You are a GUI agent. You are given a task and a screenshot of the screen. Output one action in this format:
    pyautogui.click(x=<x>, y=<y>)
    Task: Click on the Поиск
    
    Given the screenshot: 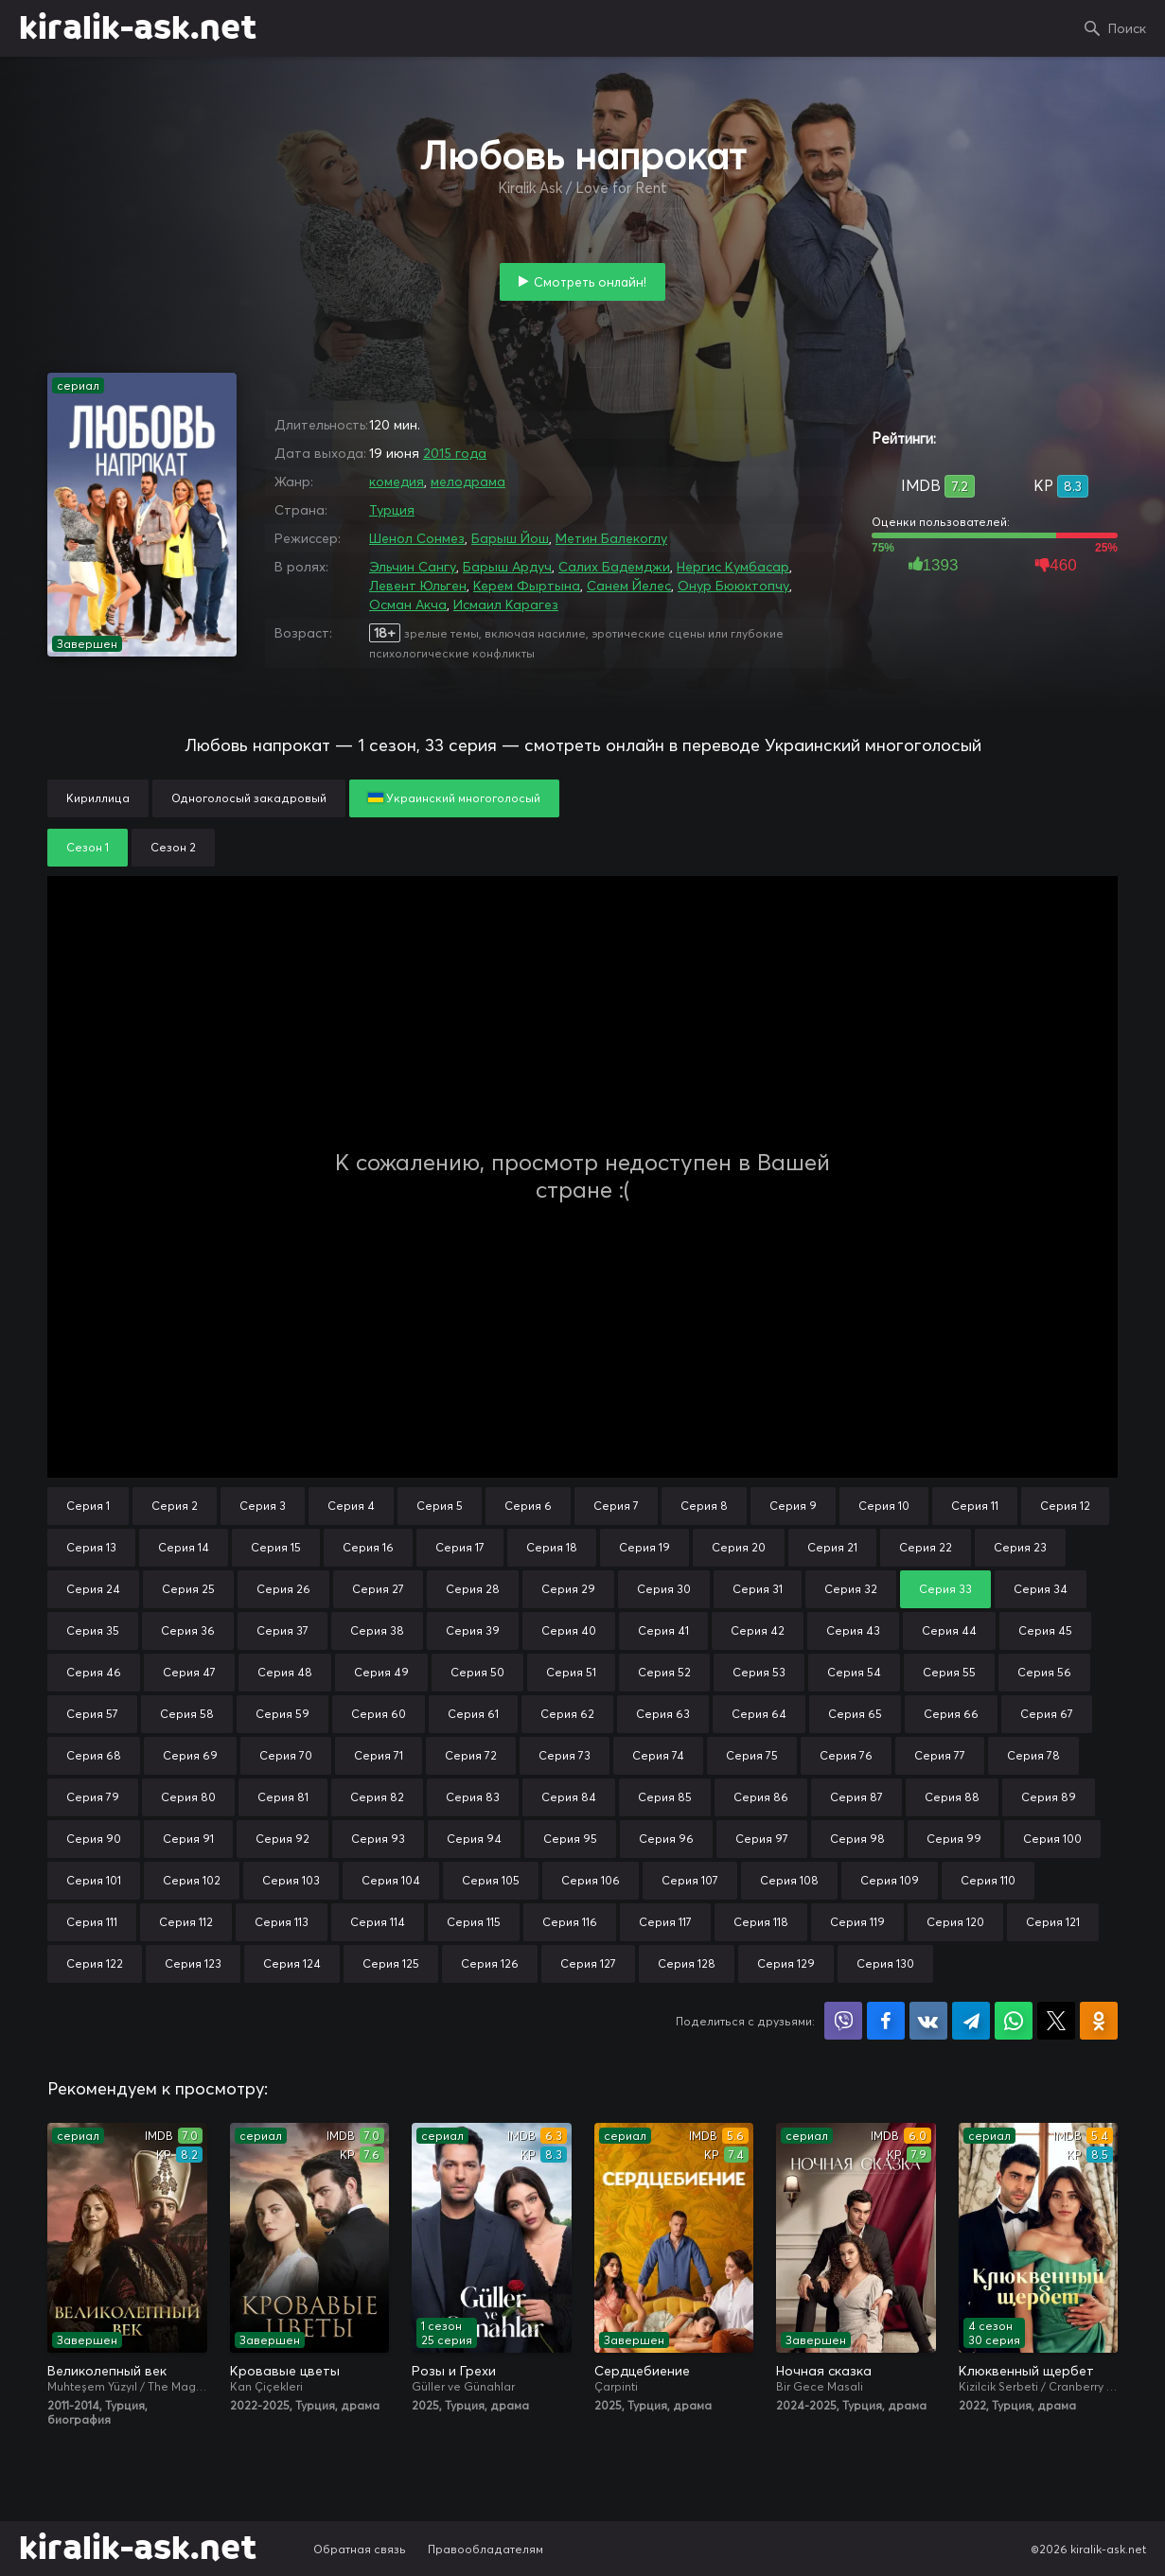 What is the action you would take?
    pyautogui.click(x=1127, y=28)
    